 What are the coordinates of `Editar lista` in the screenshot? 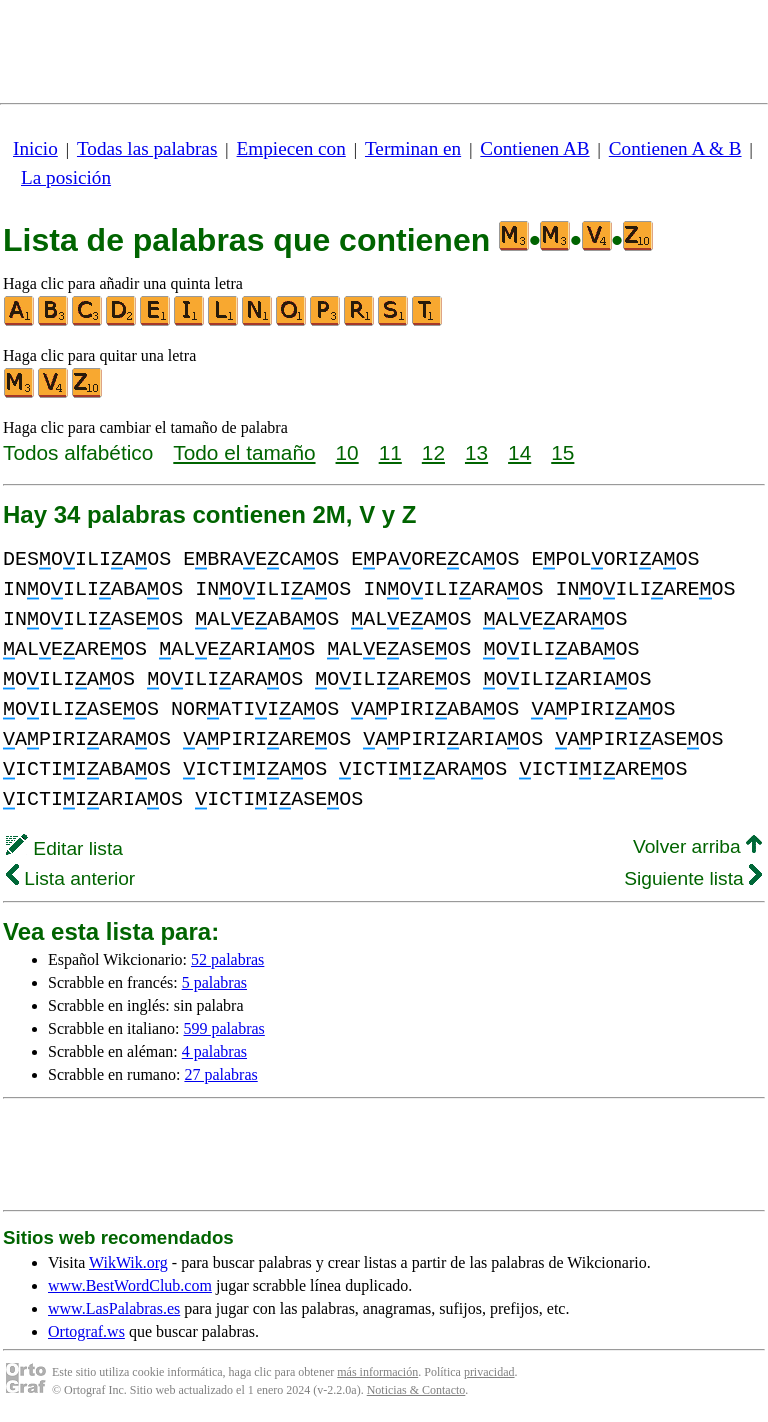 It's located at (64, 848).